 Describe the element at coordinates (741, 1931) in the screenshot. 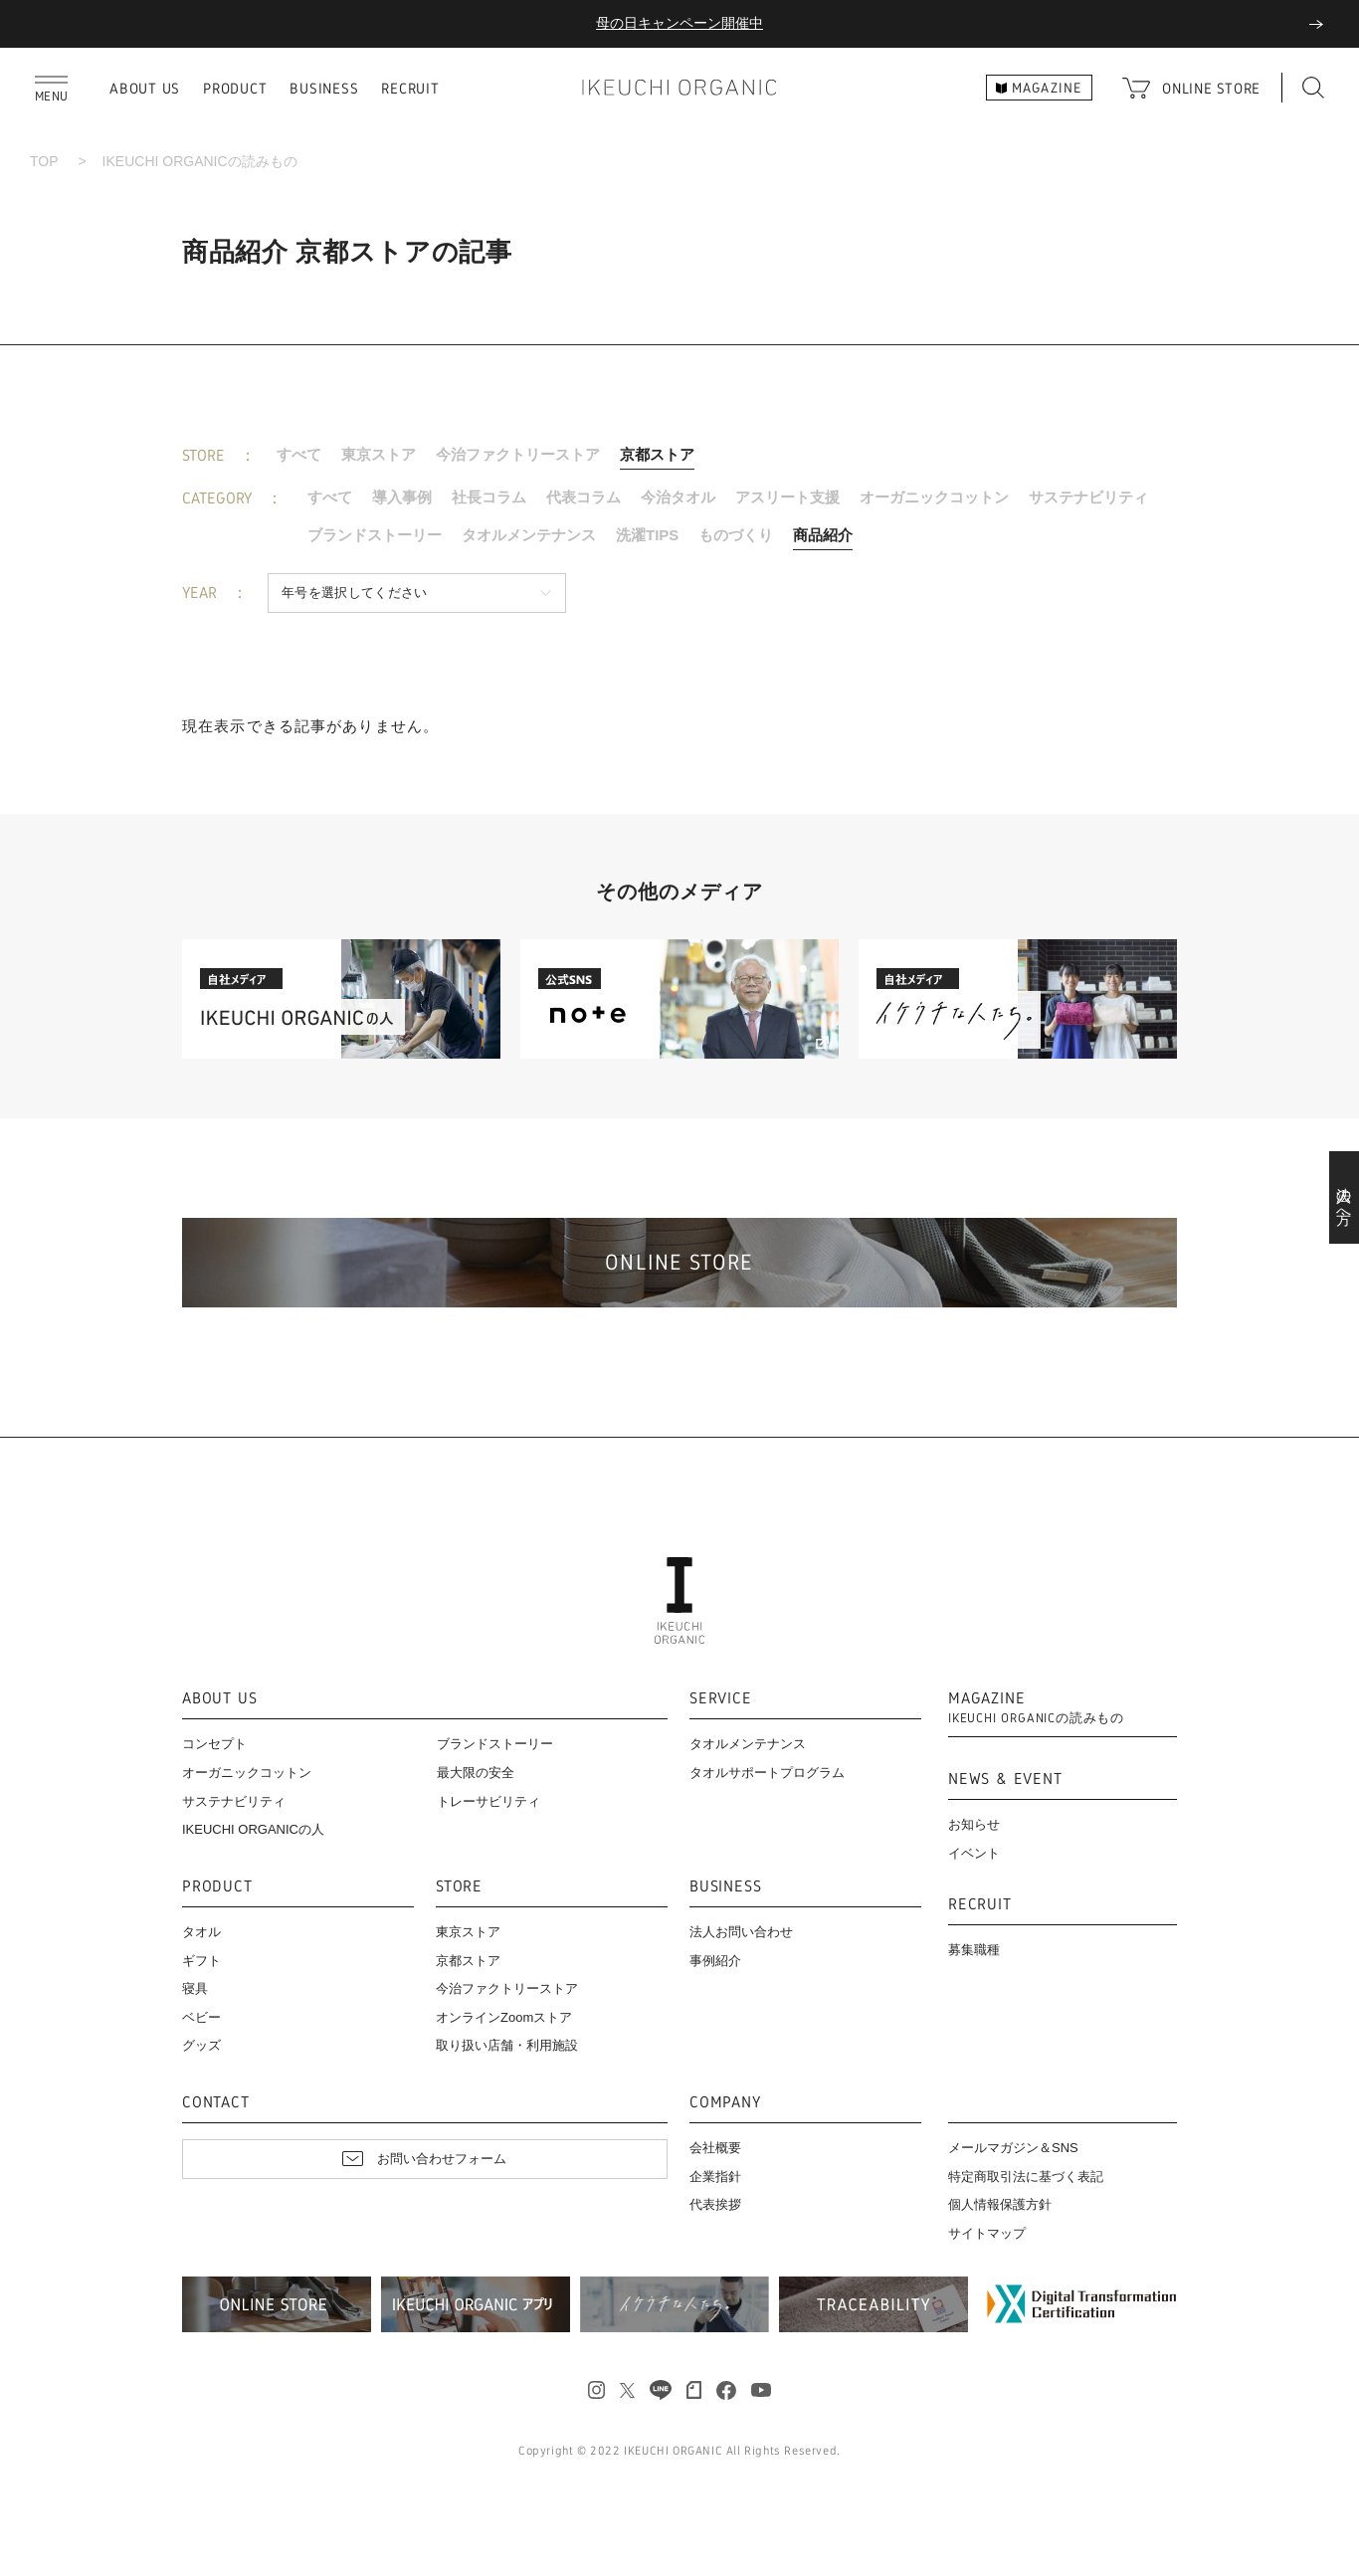

I see `法人お問い合わせ` at that location.